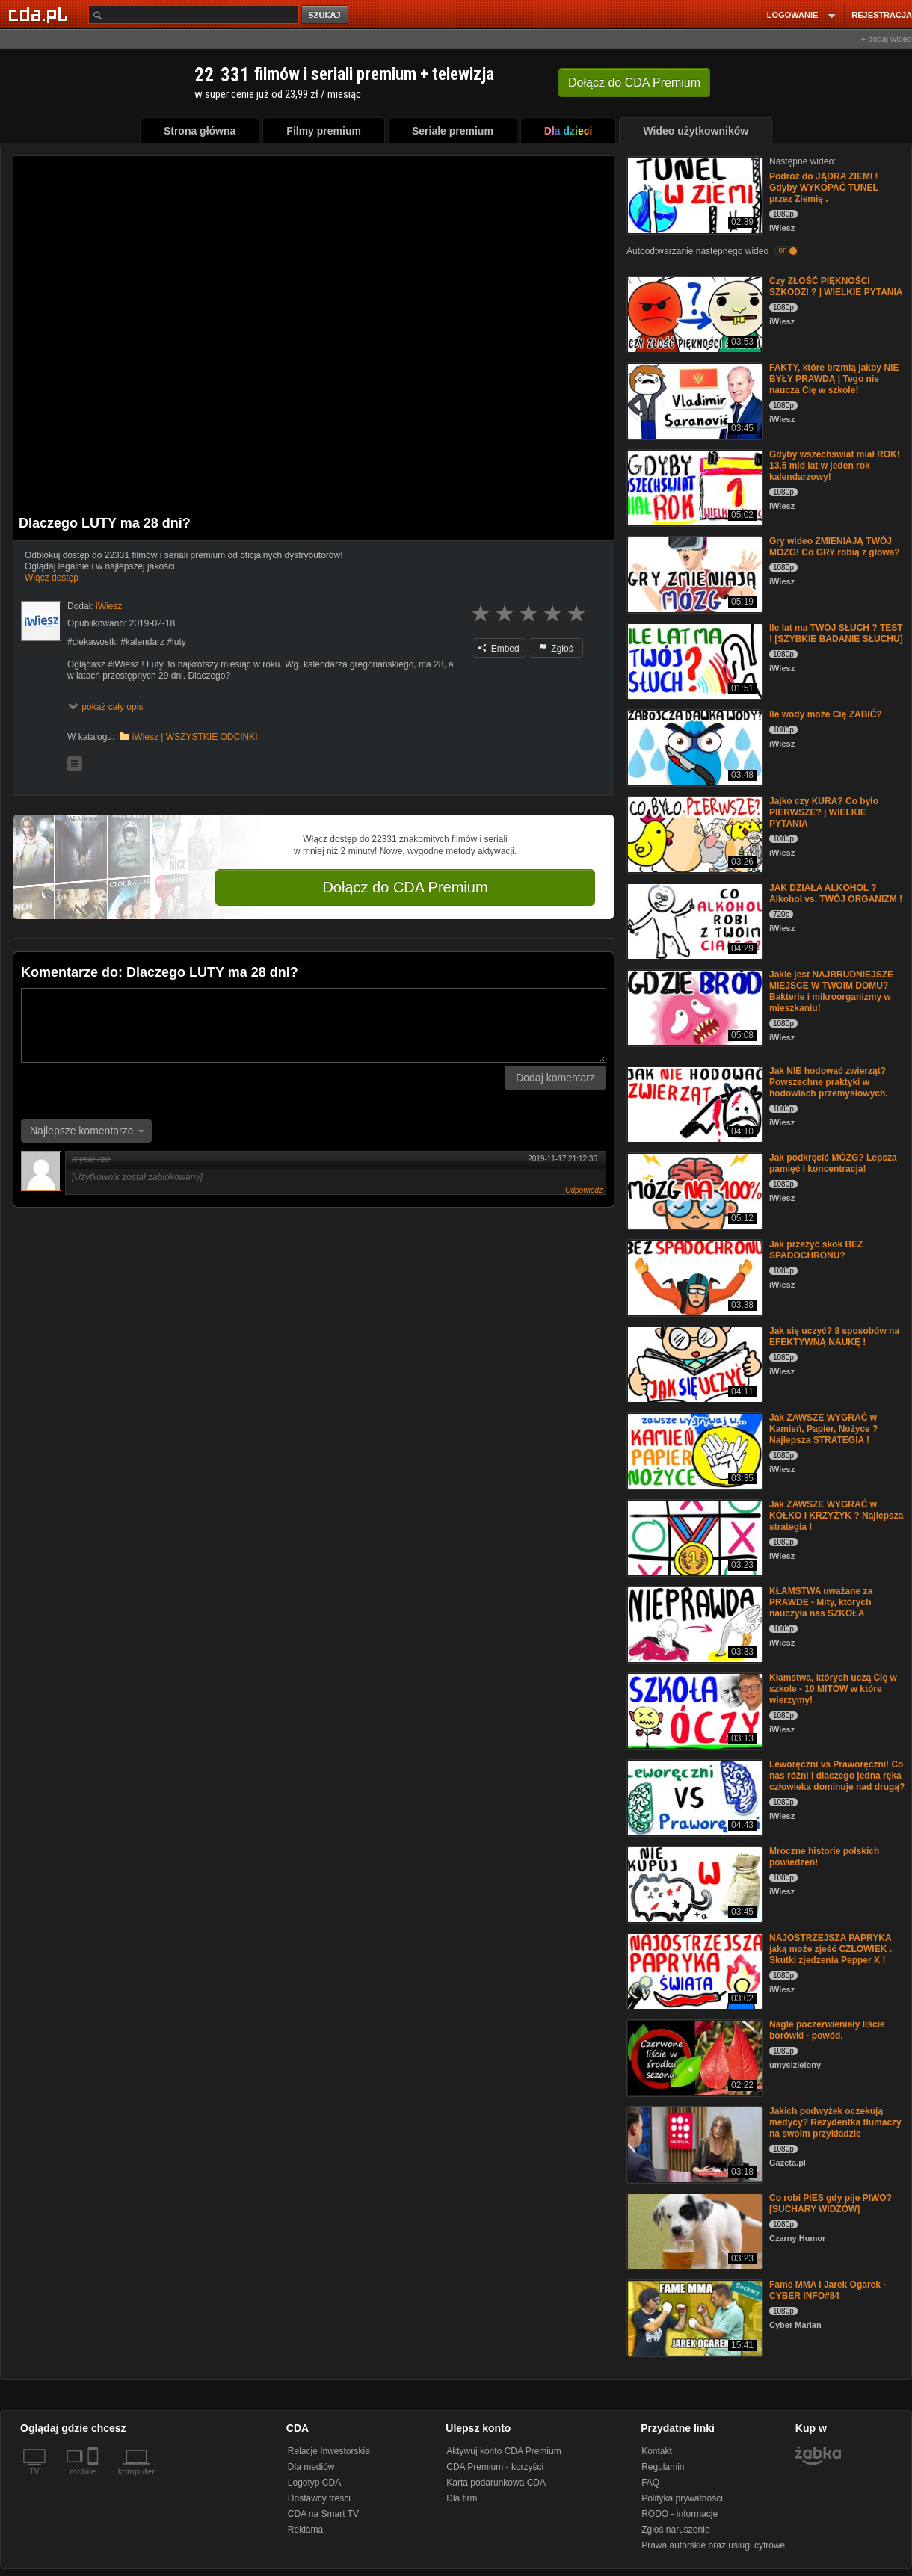 Image resolution: width=912 pixels, height=2576 pixels. Describe the element at coordinates (830, 2203) in the screenshot. I see `Co robi PIES gdy pije PIWO? [SUCHARY WIDZÓW]` at that location.